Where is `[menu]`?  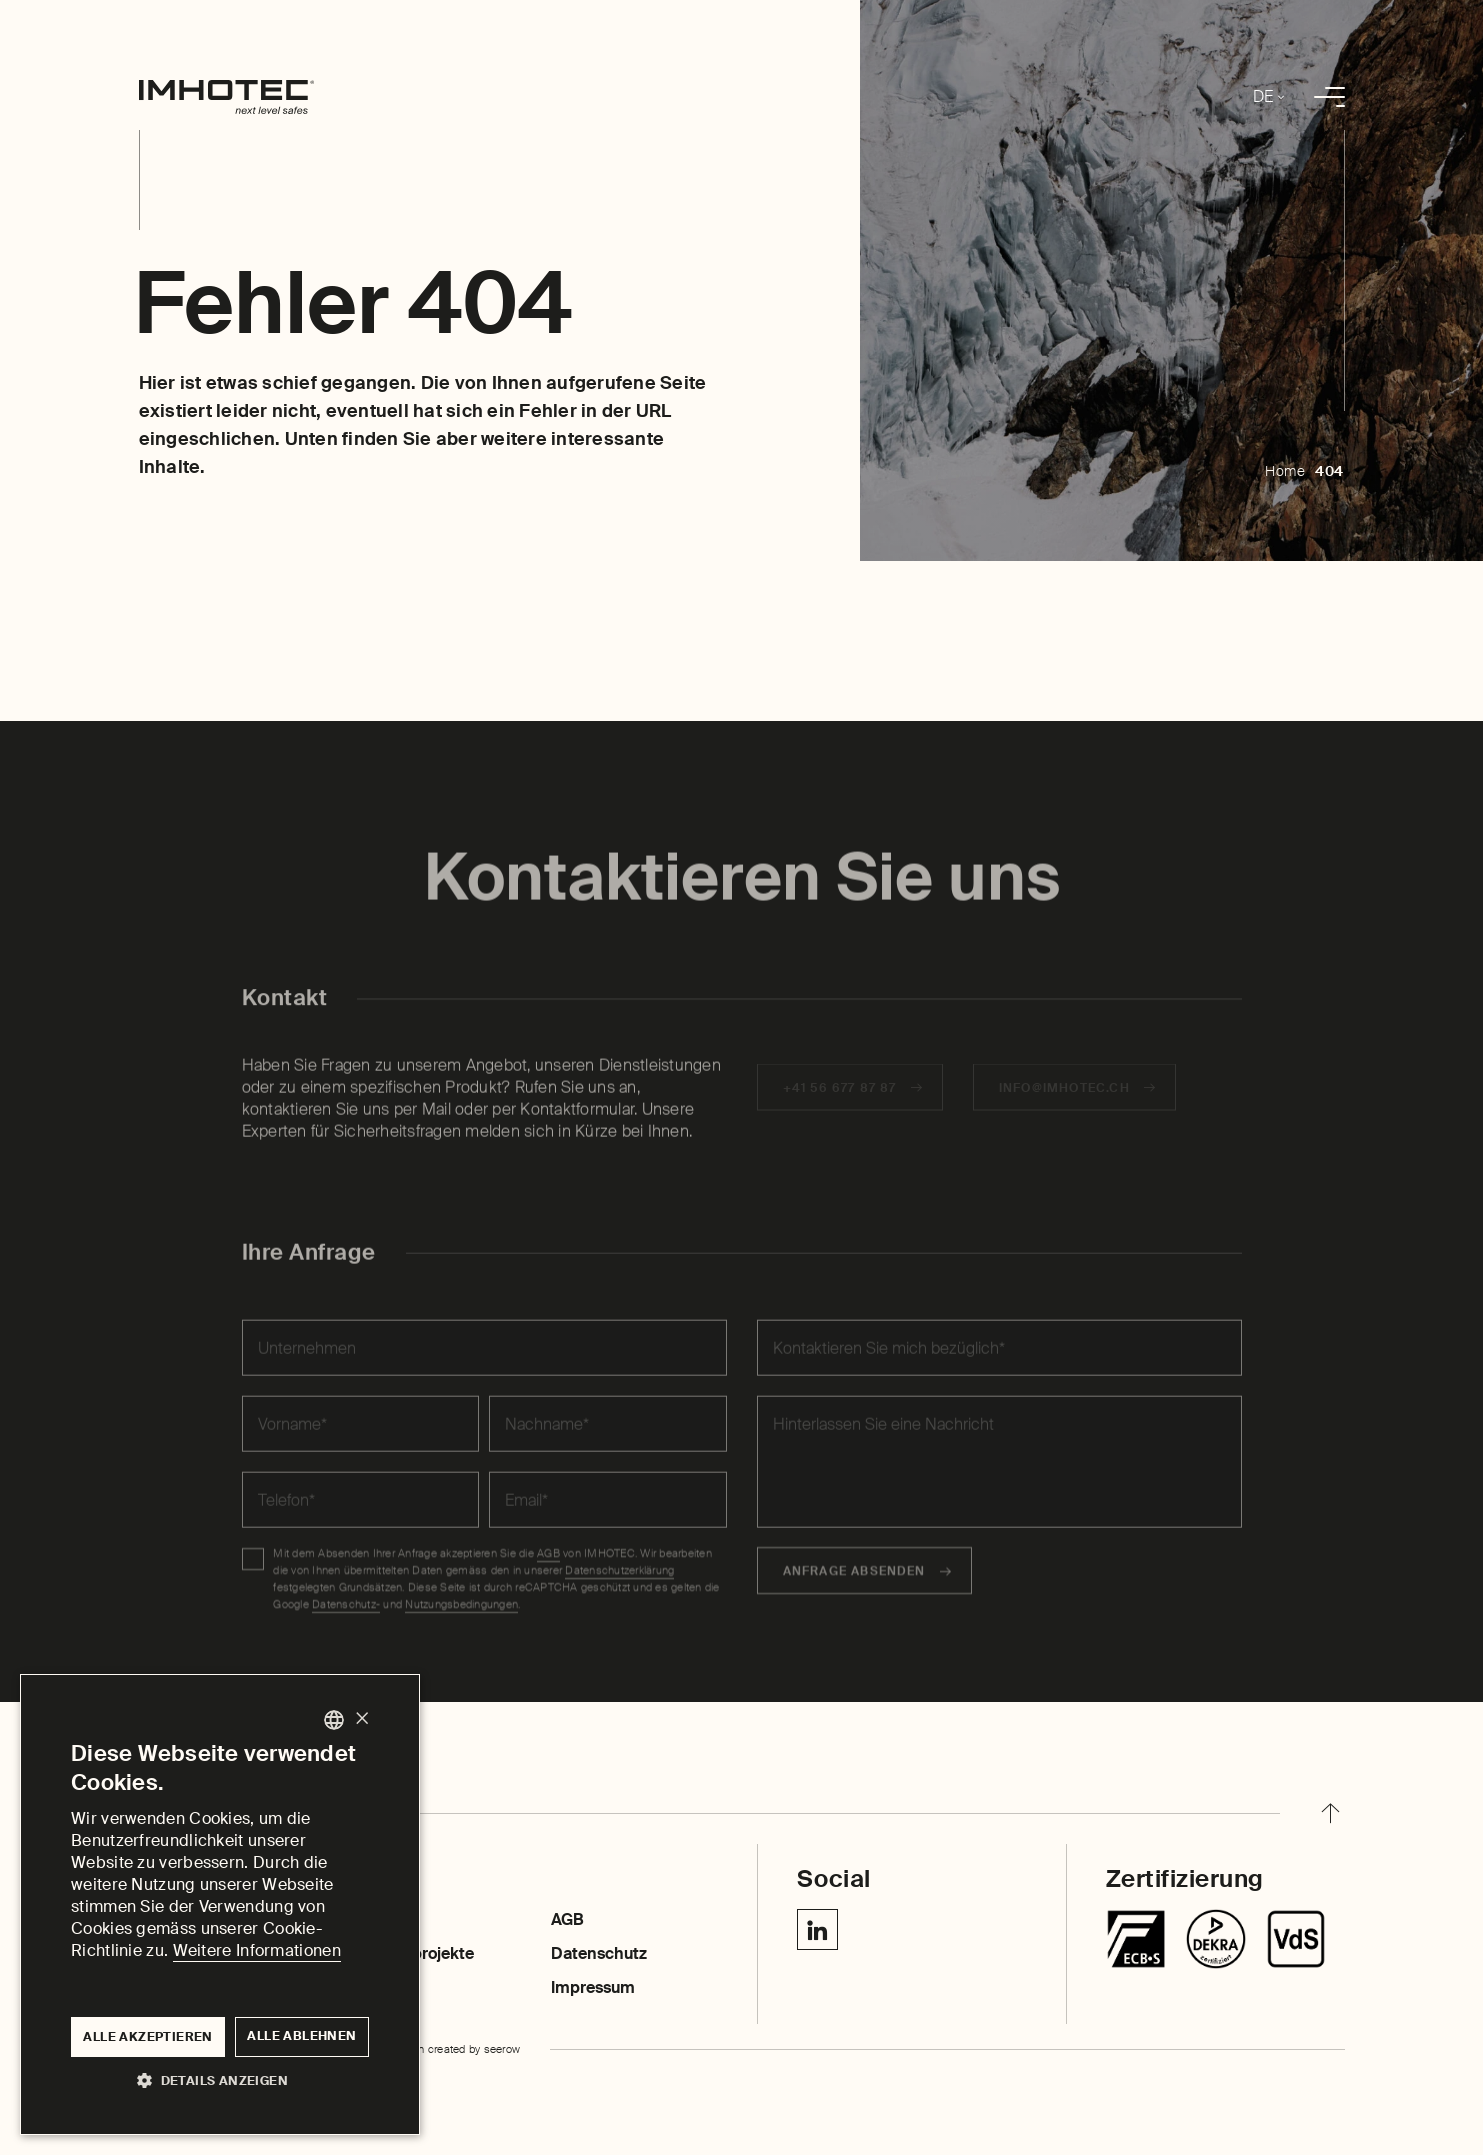
[menu] is located at coordinates (1329, 97).